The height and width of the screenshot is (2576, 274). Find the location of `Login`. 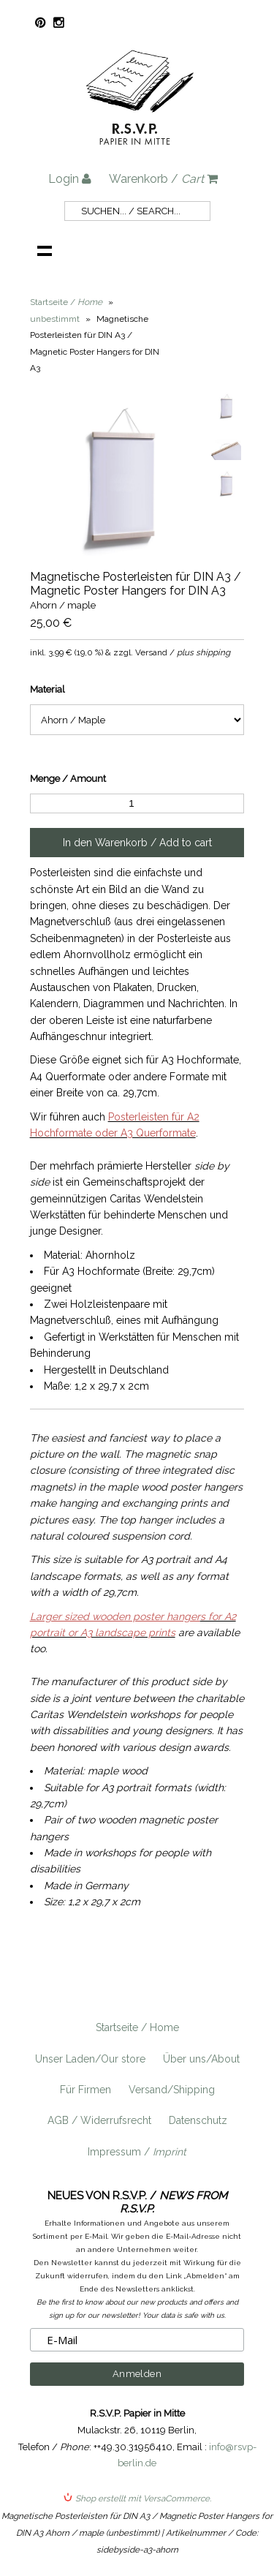

Login is located at coordinates (69, 179).